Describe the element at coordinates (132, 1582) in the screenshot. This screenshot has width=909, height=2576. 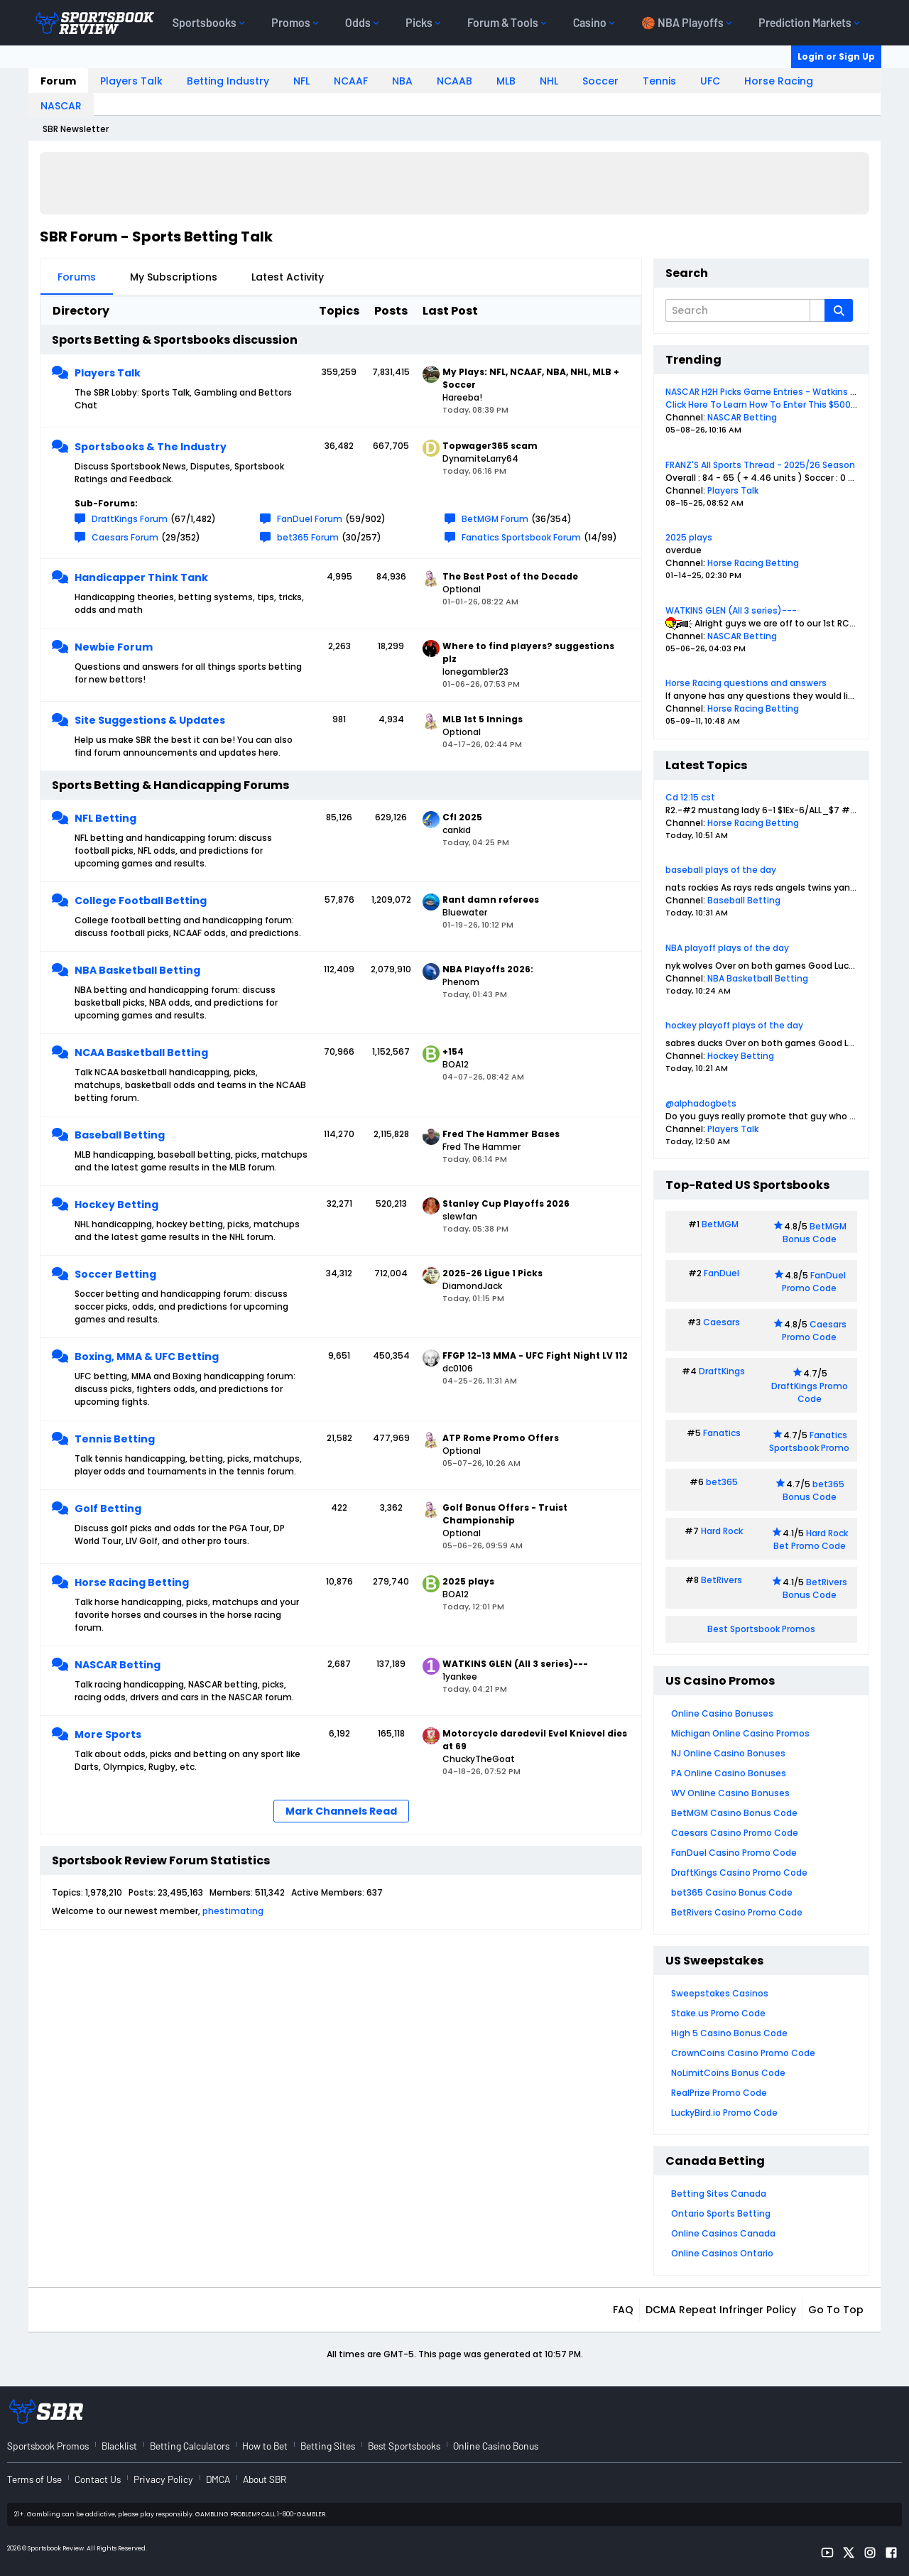
I see `Horse Racing Betting` at that location.